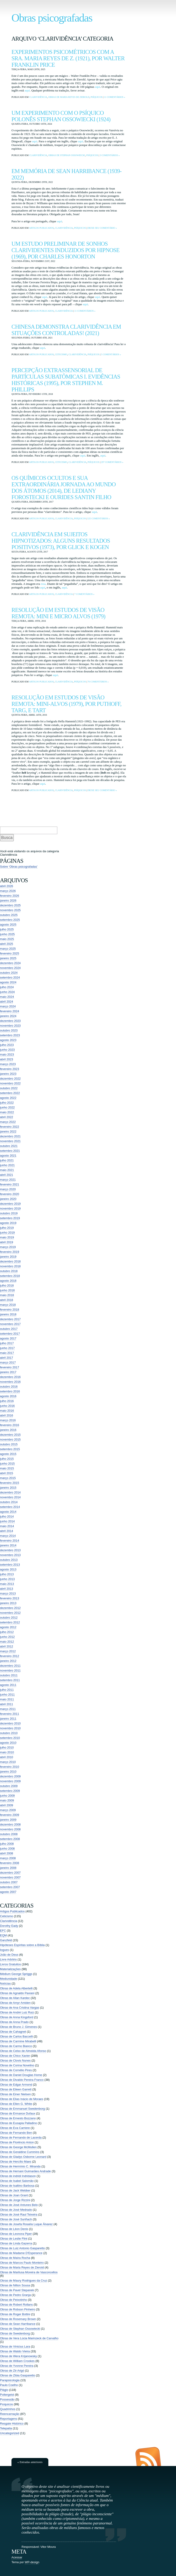  Describe the element at coordinates (6, 886) in the screenshot. I see `abril 2026` at that location.